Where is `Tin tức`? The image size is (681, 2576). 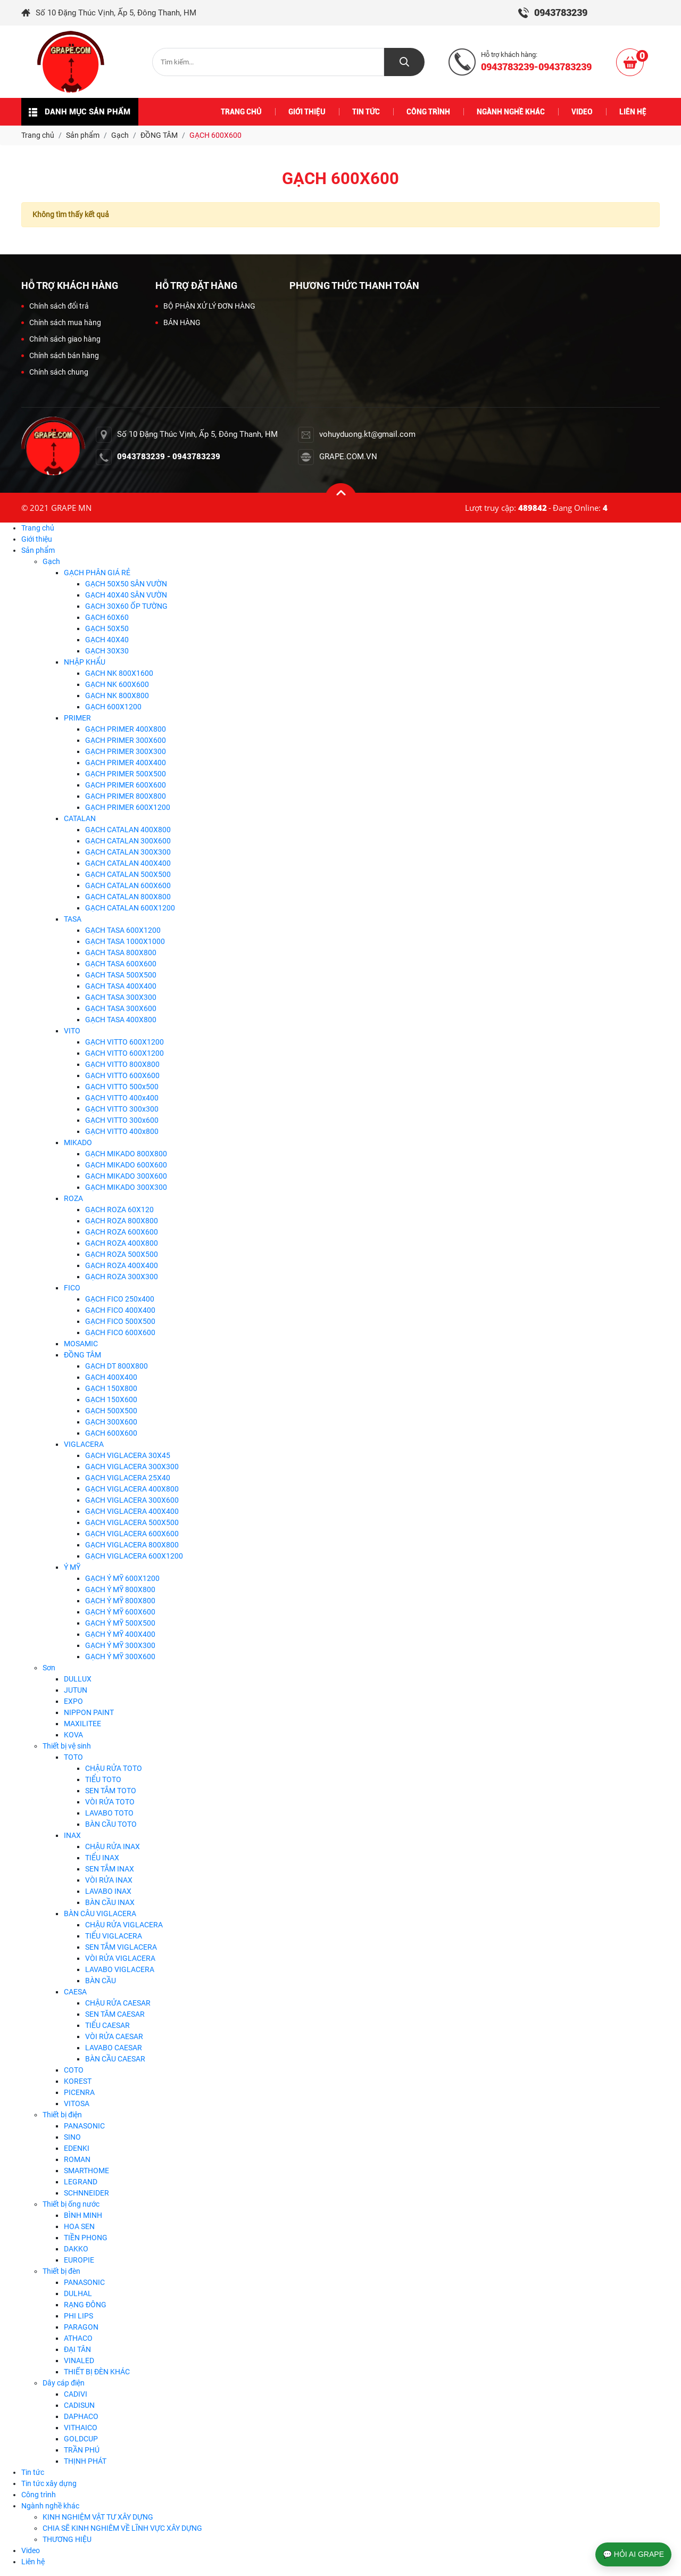 Tin tức is located at coordinates (32, 2472).